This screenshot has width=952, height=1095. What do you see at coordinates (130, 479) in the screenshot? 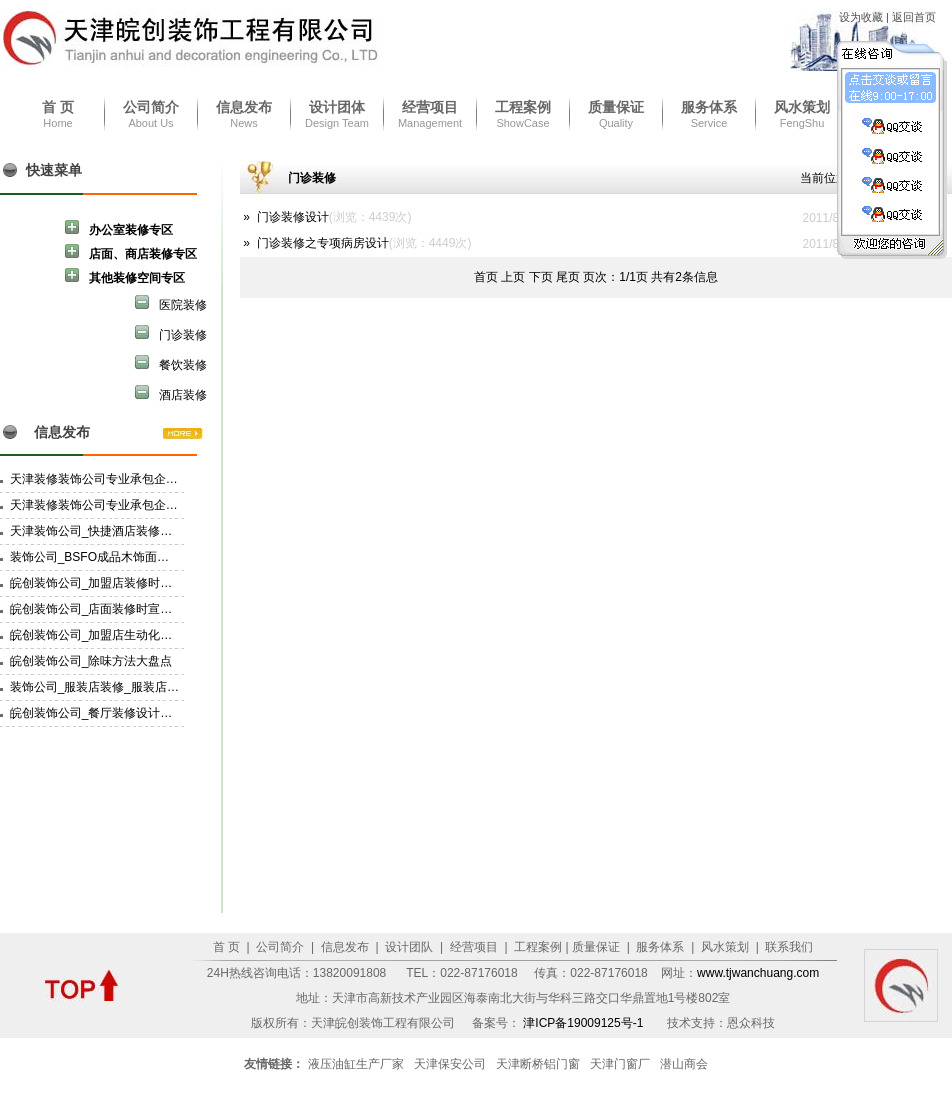
I see `天津装修装饰公司专业承包企业资质二级资质` at bounding box center [130, 479].